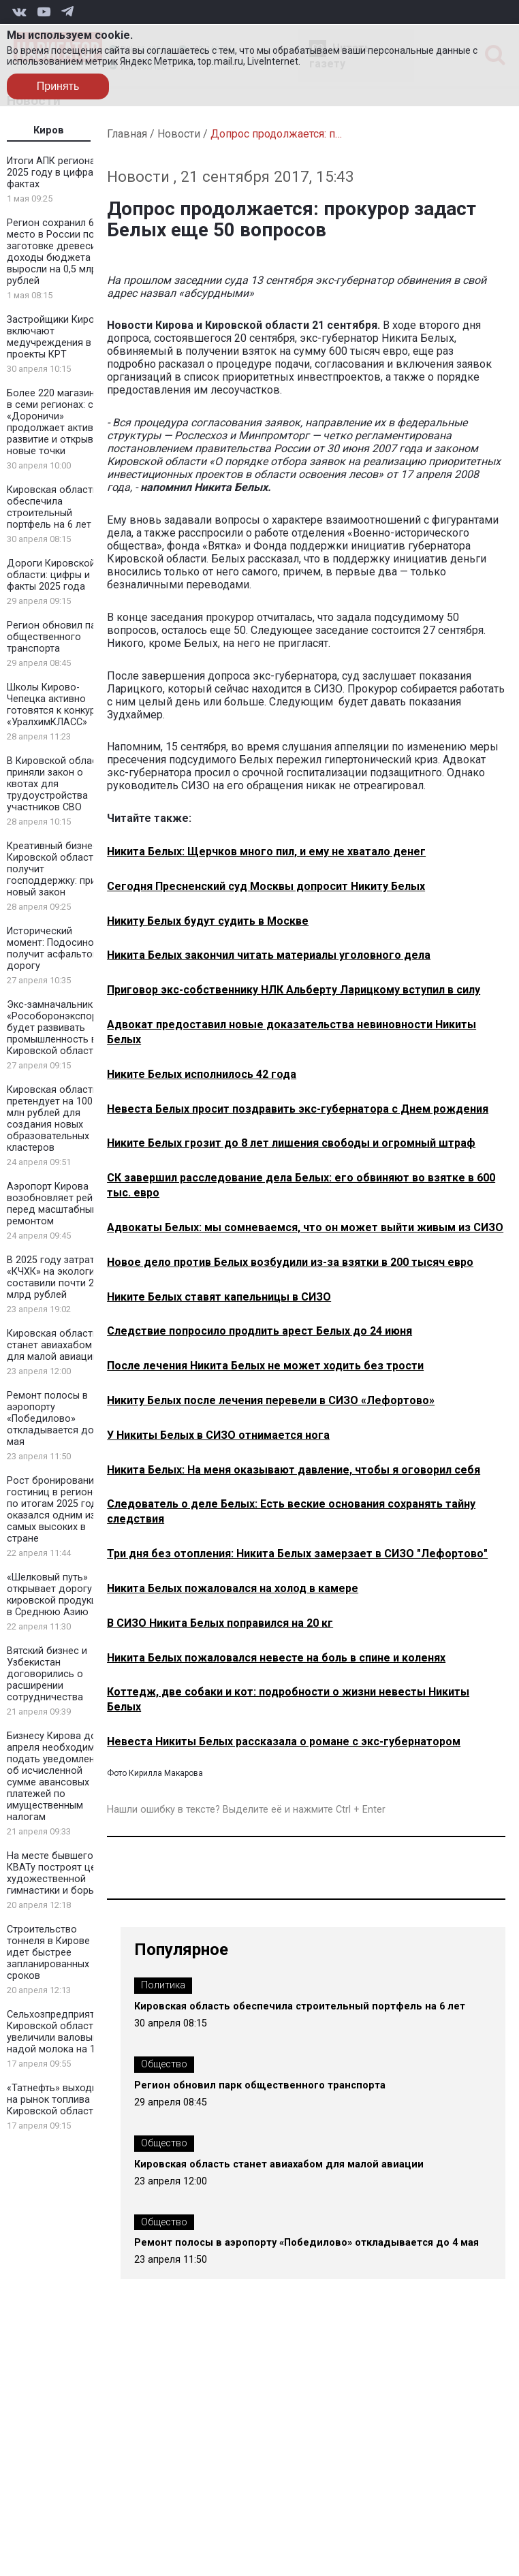 This screenshot has height=2576, width=519. Describe the element at coordinates (58, 2032) in the screenshot. I see `Сельхозпредприятия Кировской области увеличили валовый надой молока на 1,8%` at that location.